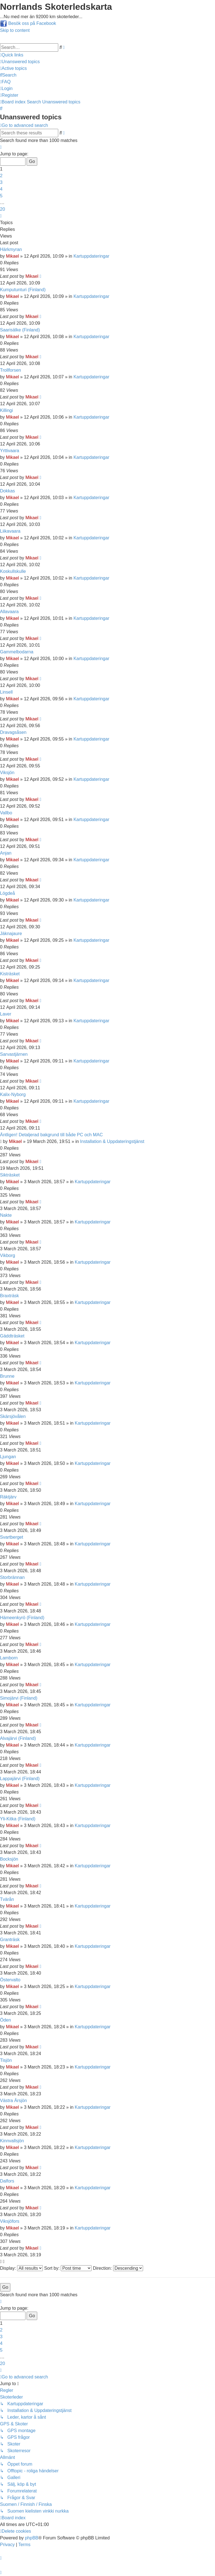 This screenshot has height=2576, width=215. What do you see at coordinates (10, 1175) in the screenshot?
I see `Sikträsket` at bounding box center [10, 1175].